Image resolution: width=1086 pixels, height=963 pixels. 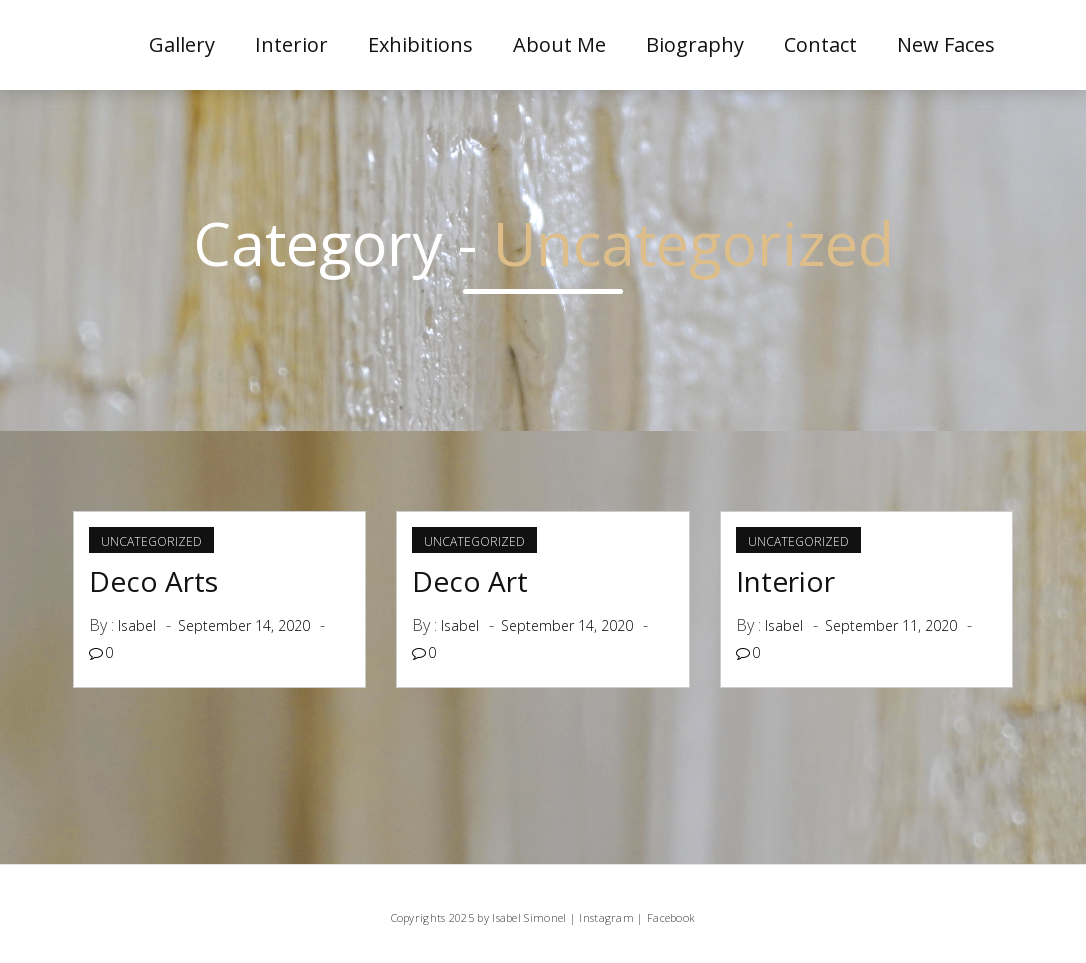 I want to click on New Faces, so click(x=946, y=44).